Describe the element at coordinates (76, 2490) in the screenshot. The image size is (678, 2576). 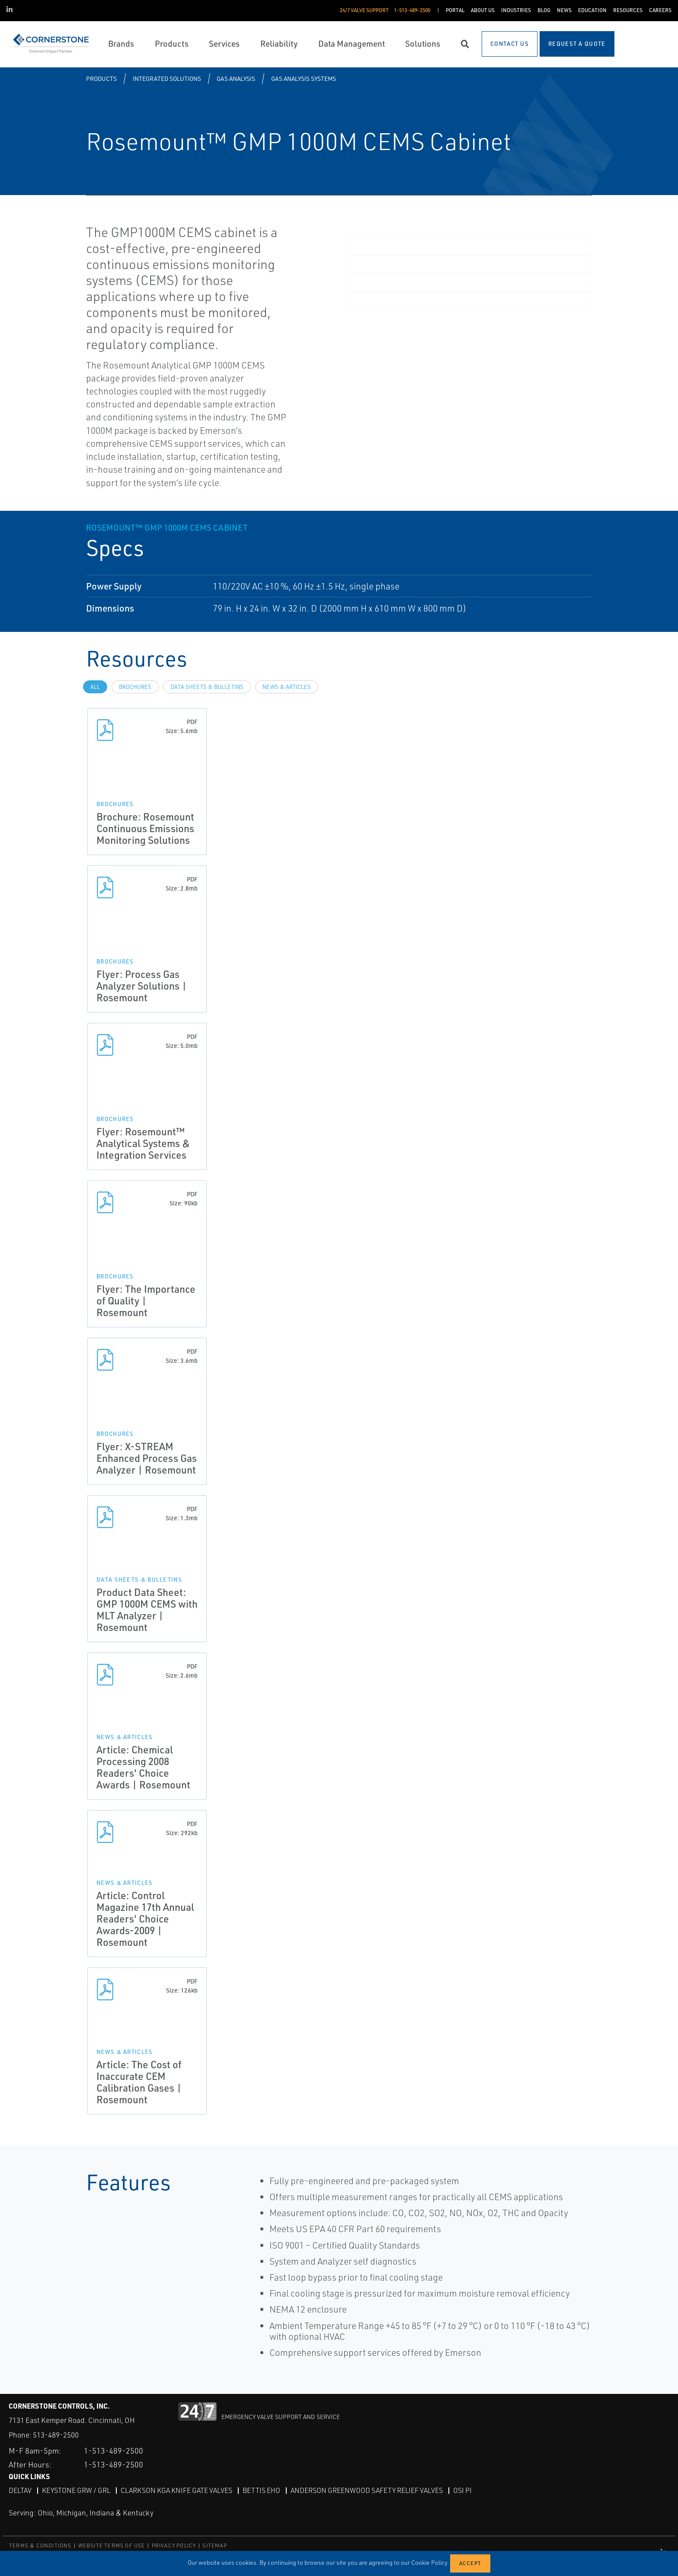
I see `Keystone GRW / GRL` at that location.